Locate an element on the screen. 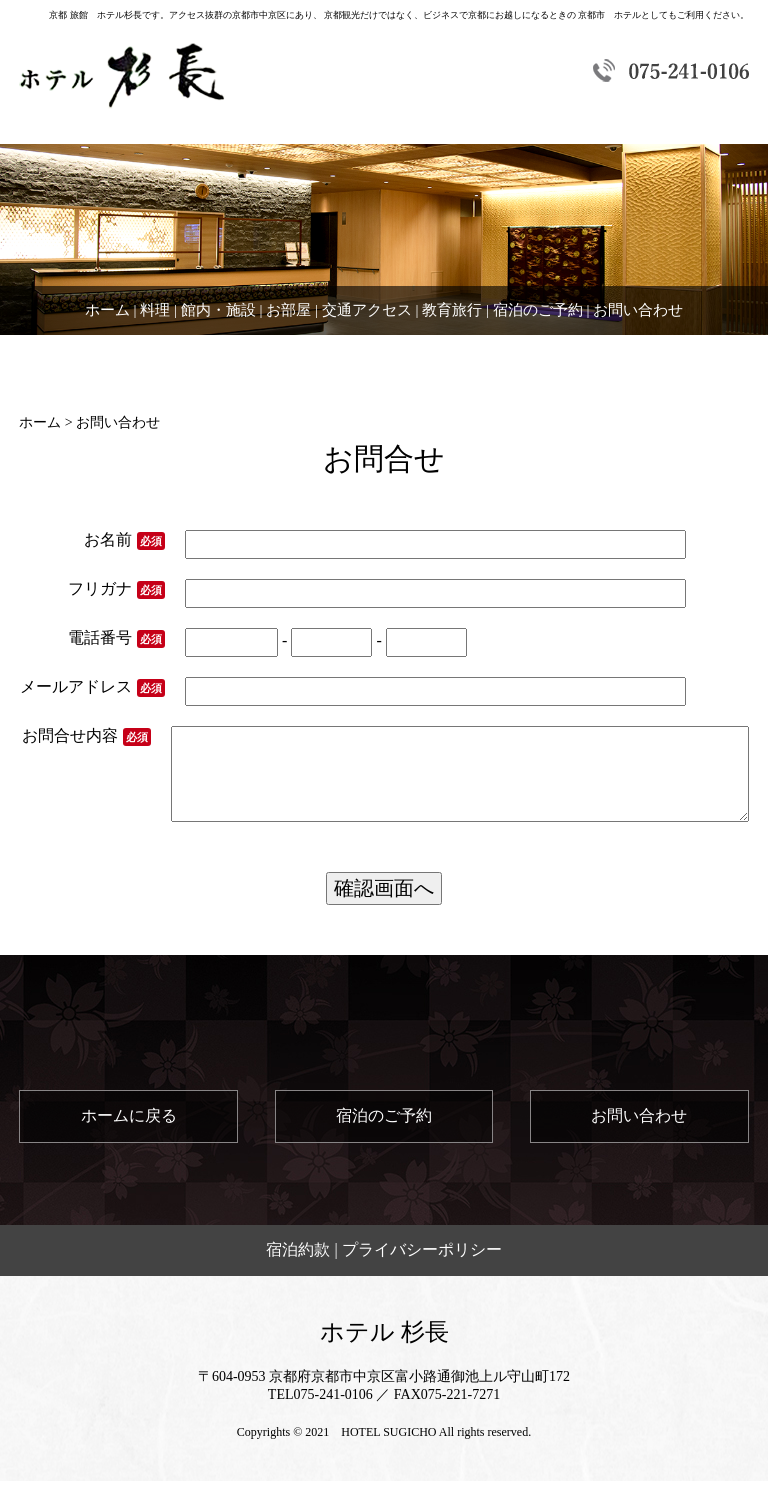  お問合せ内容 is located at coordinates (90, 746).